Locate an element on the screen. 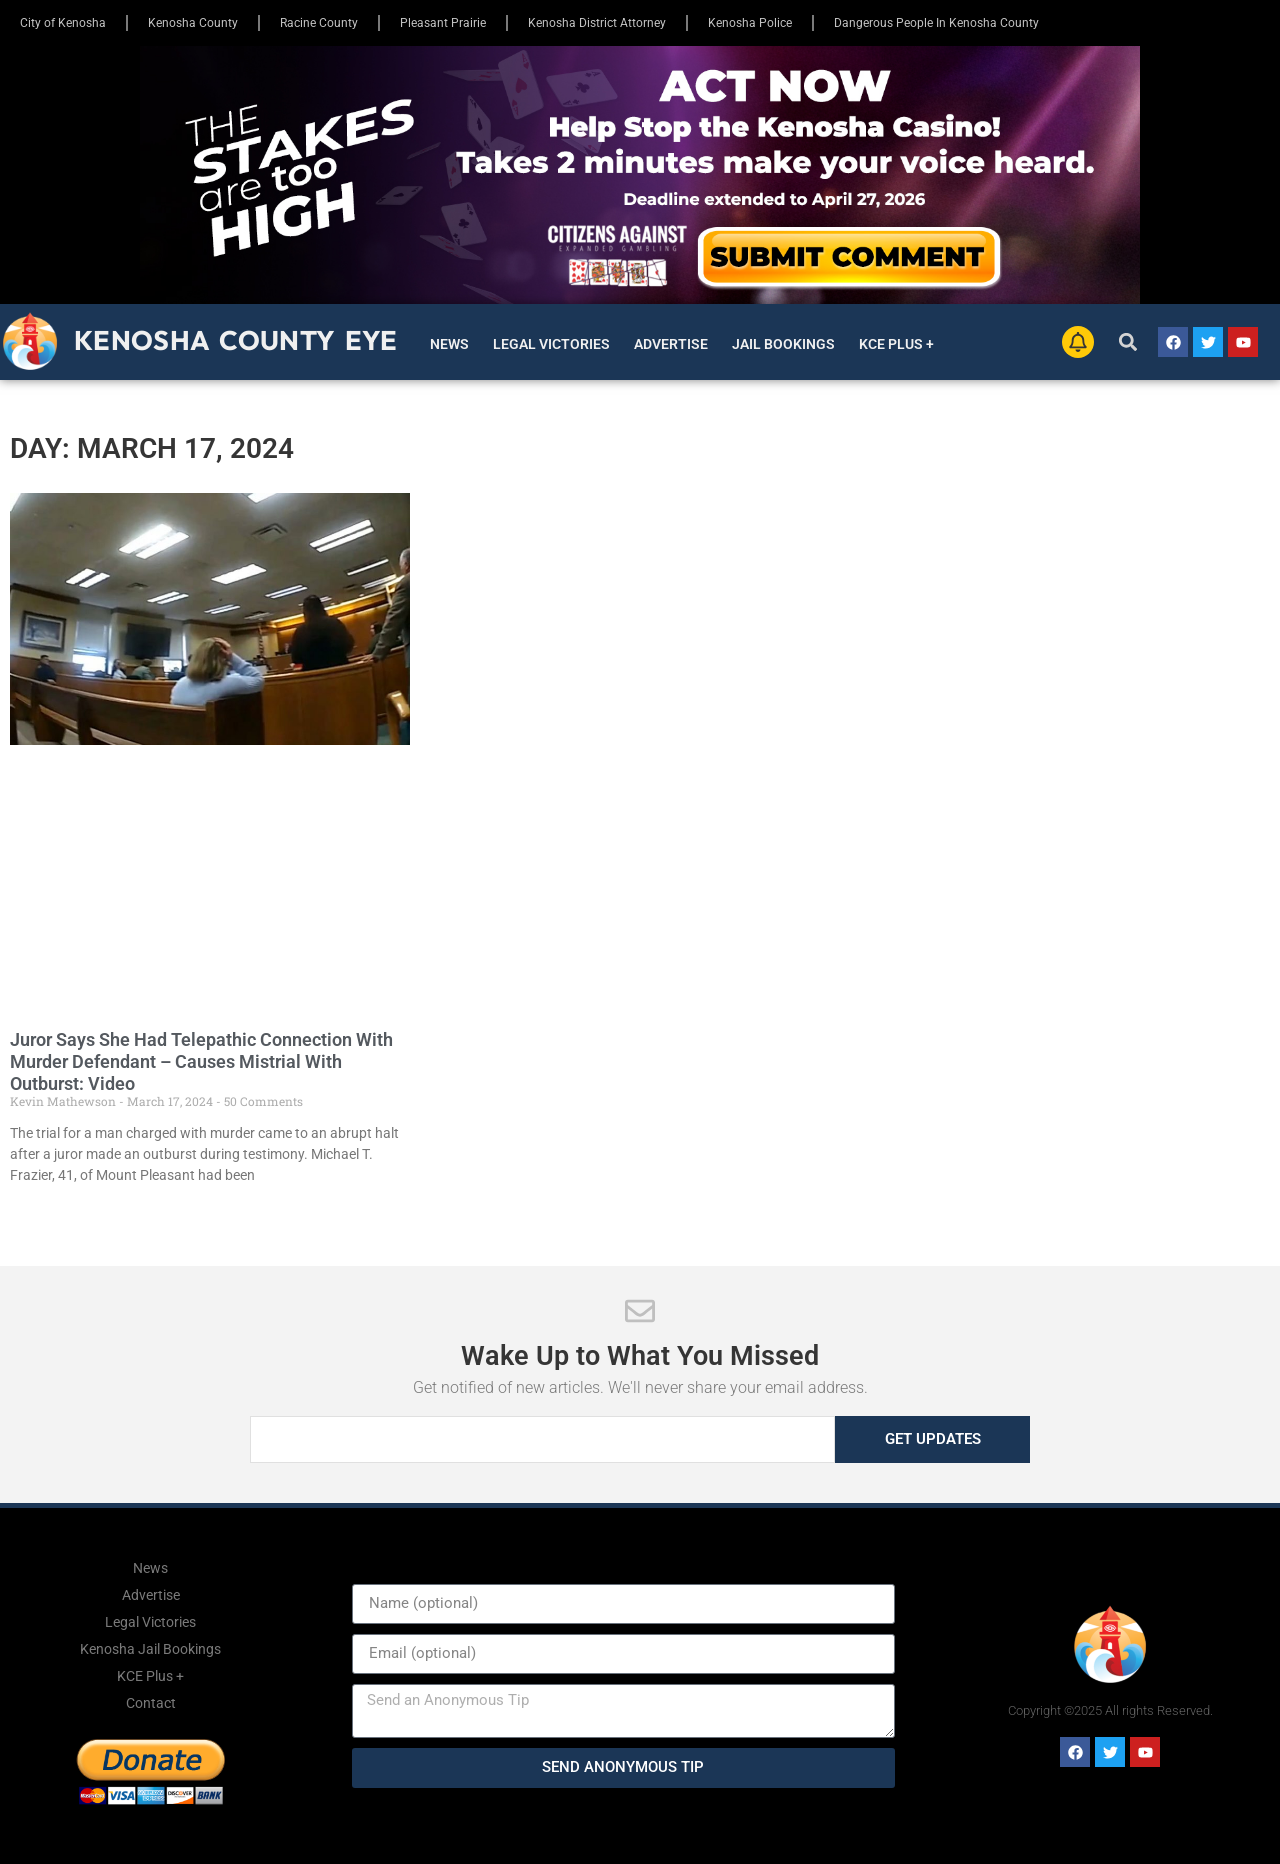  Juror Says She Had Telepathic Connection With Murder Defendant – Causes Mistrial With Outburst: Video is located at coordinates (201, 1061).